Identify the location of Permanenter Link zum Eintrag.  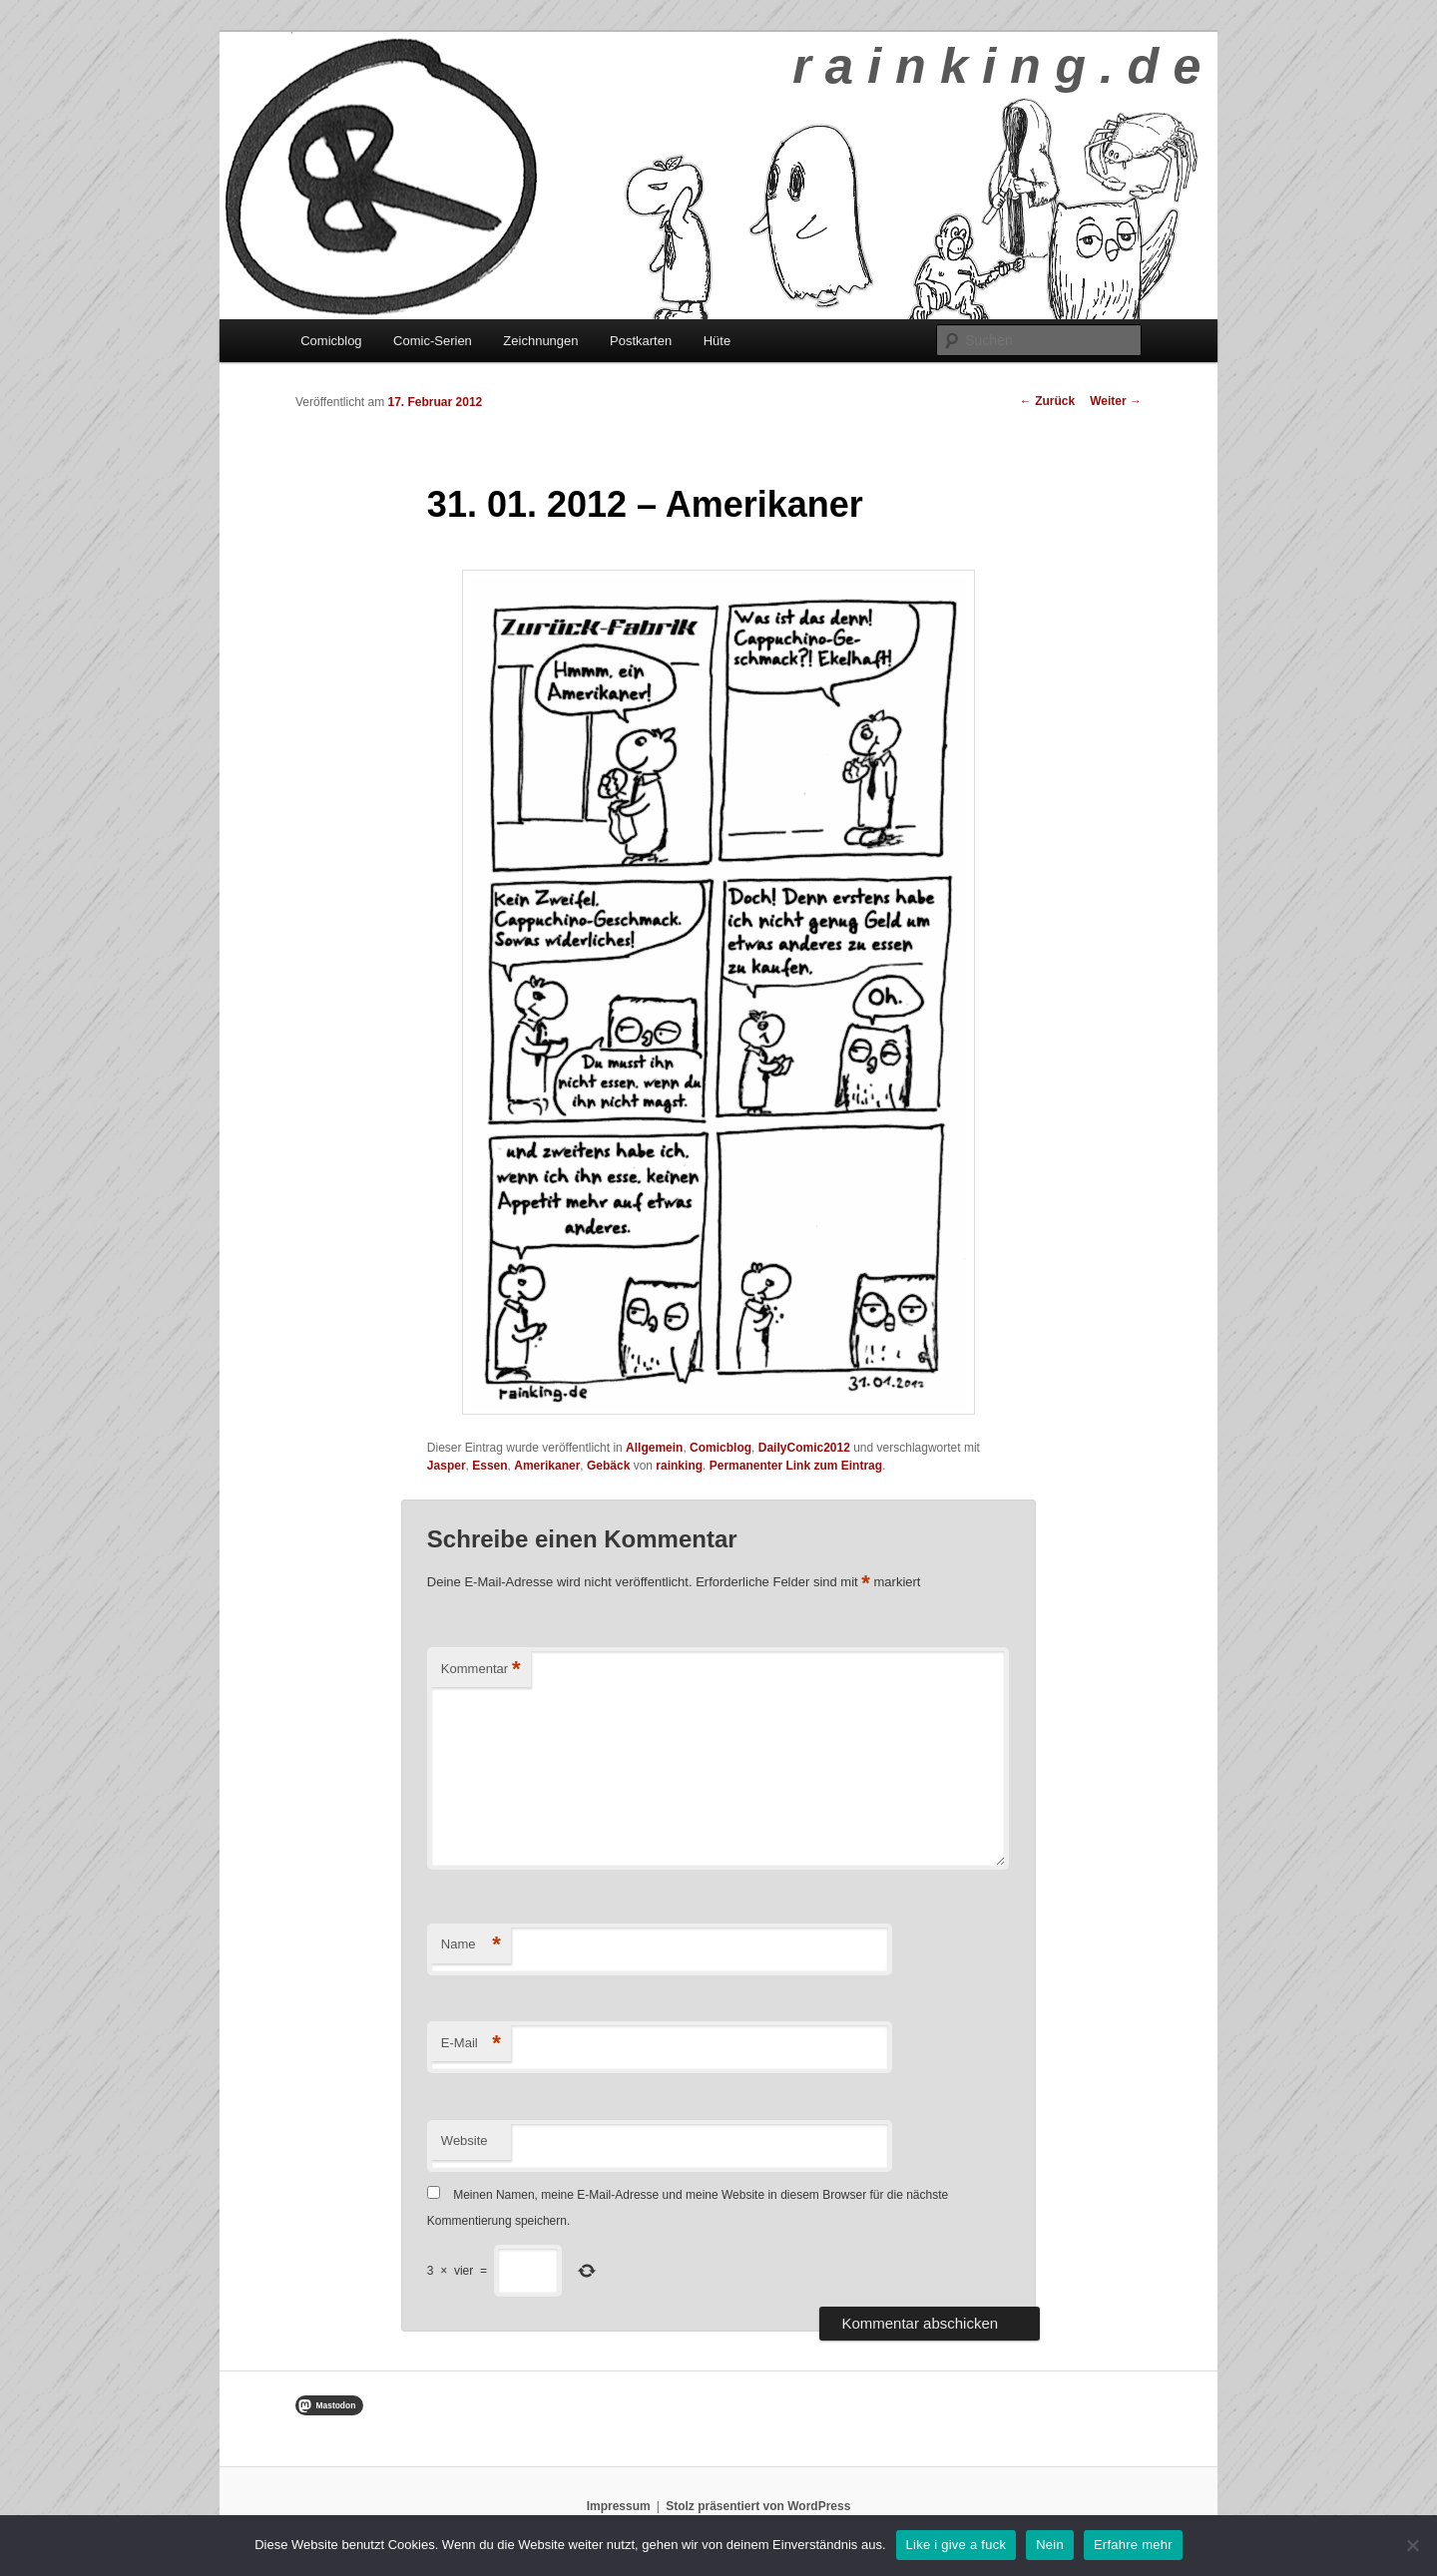
(796, 1466).